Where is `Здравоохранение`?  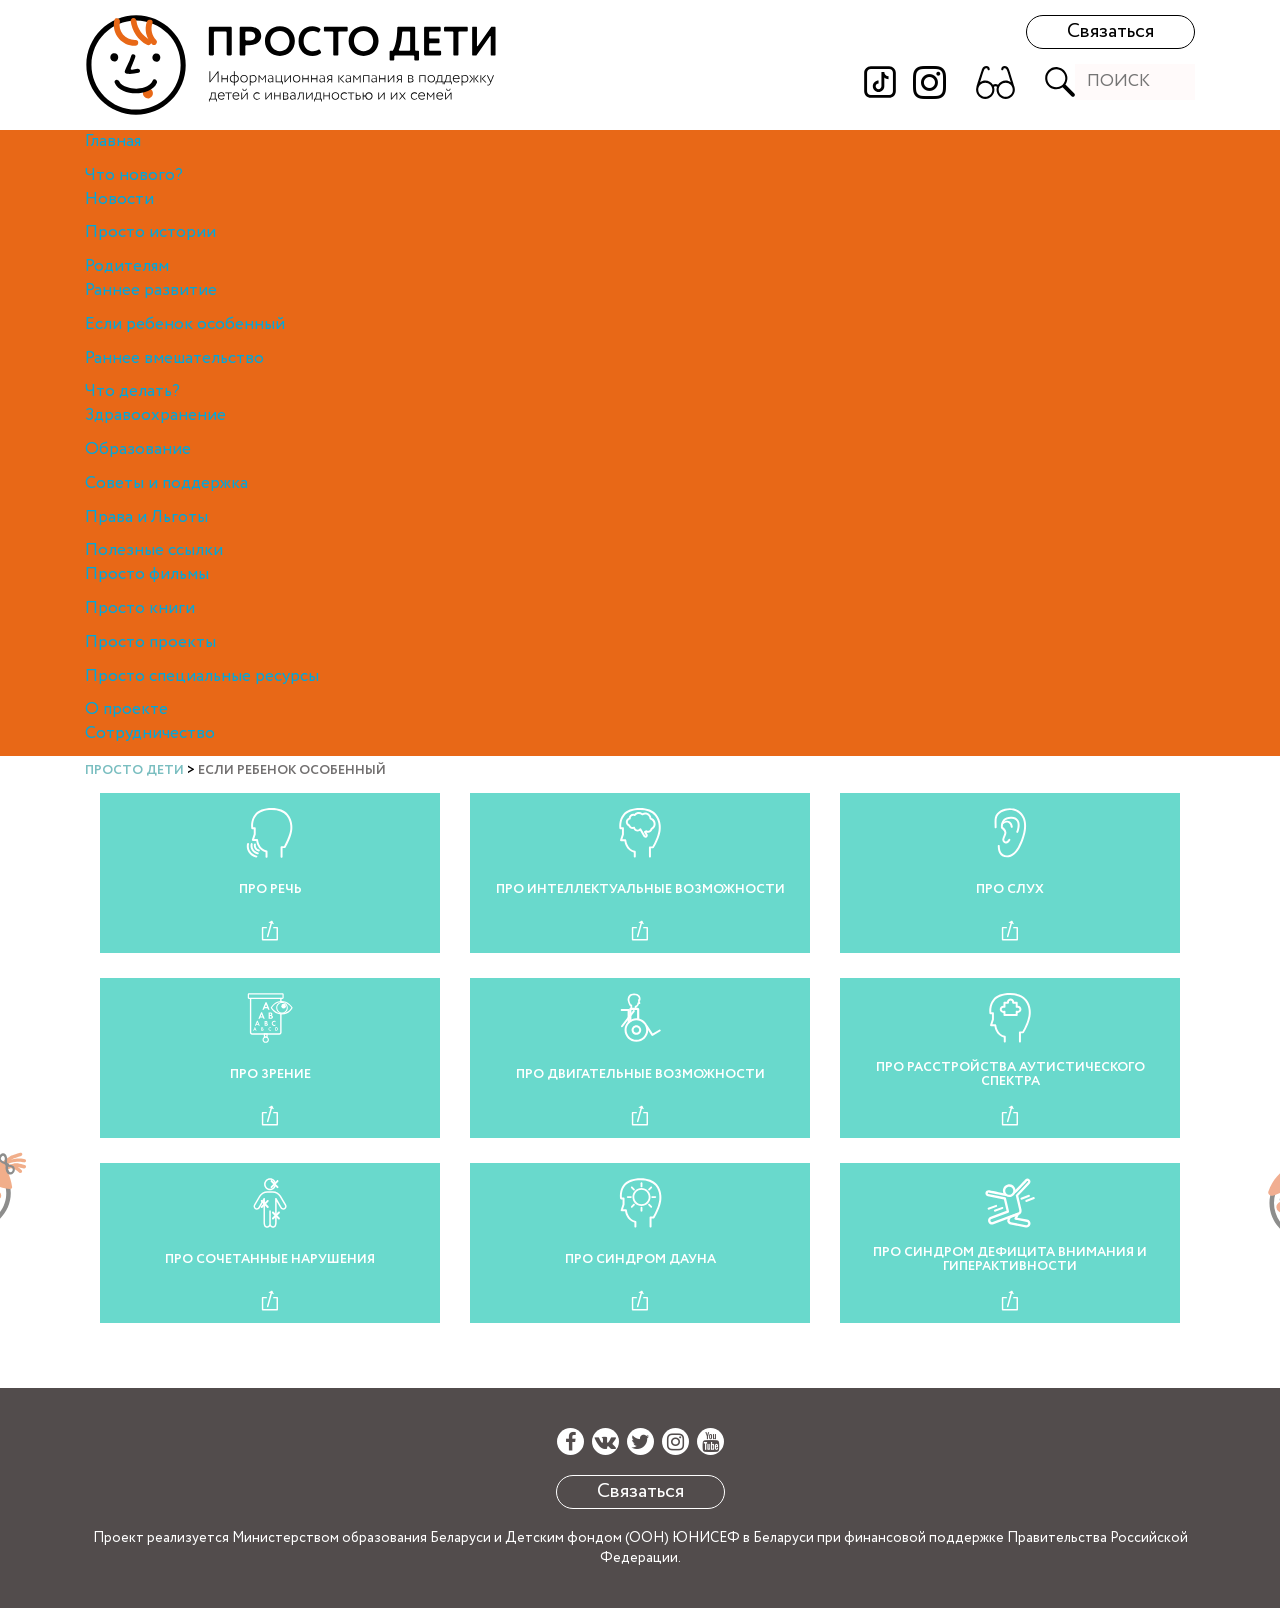
Здравоохранение is located at coordinates (155, 415).